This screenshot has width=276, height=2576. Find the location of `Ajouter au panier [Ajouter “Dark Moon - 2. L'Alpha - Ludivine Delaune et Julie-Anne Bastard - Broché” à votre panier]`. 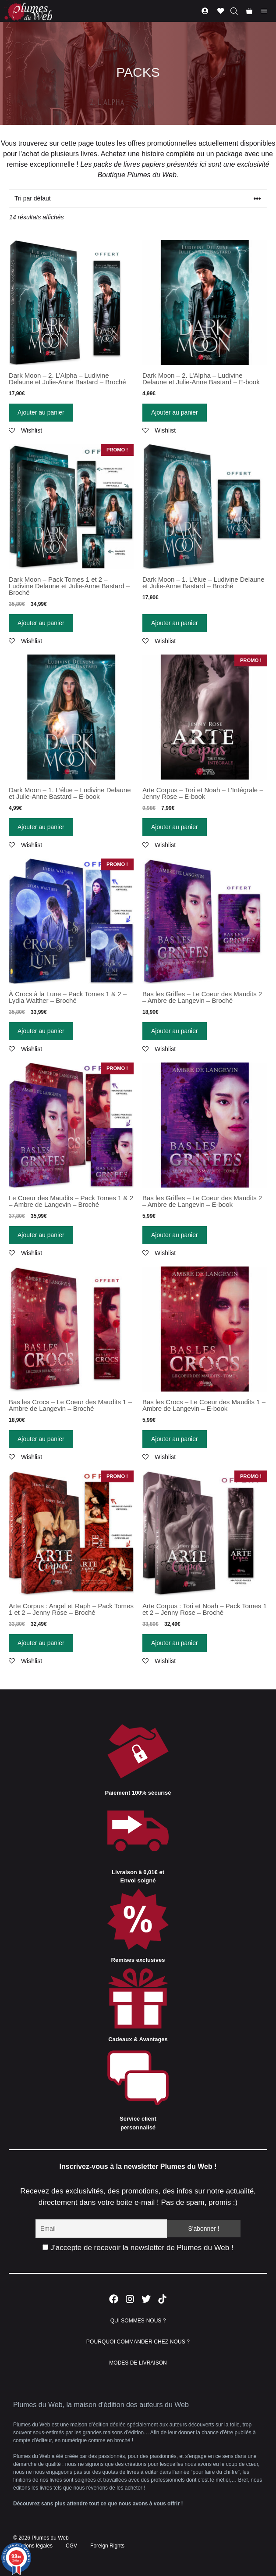

Ajouter au panier [Ajouter “Dark Moon - 2. L'Alpha - Ludivine Delaune et Julie-Anne Bastard - Broché” à votre panier] is located at coordinates (41, 412).